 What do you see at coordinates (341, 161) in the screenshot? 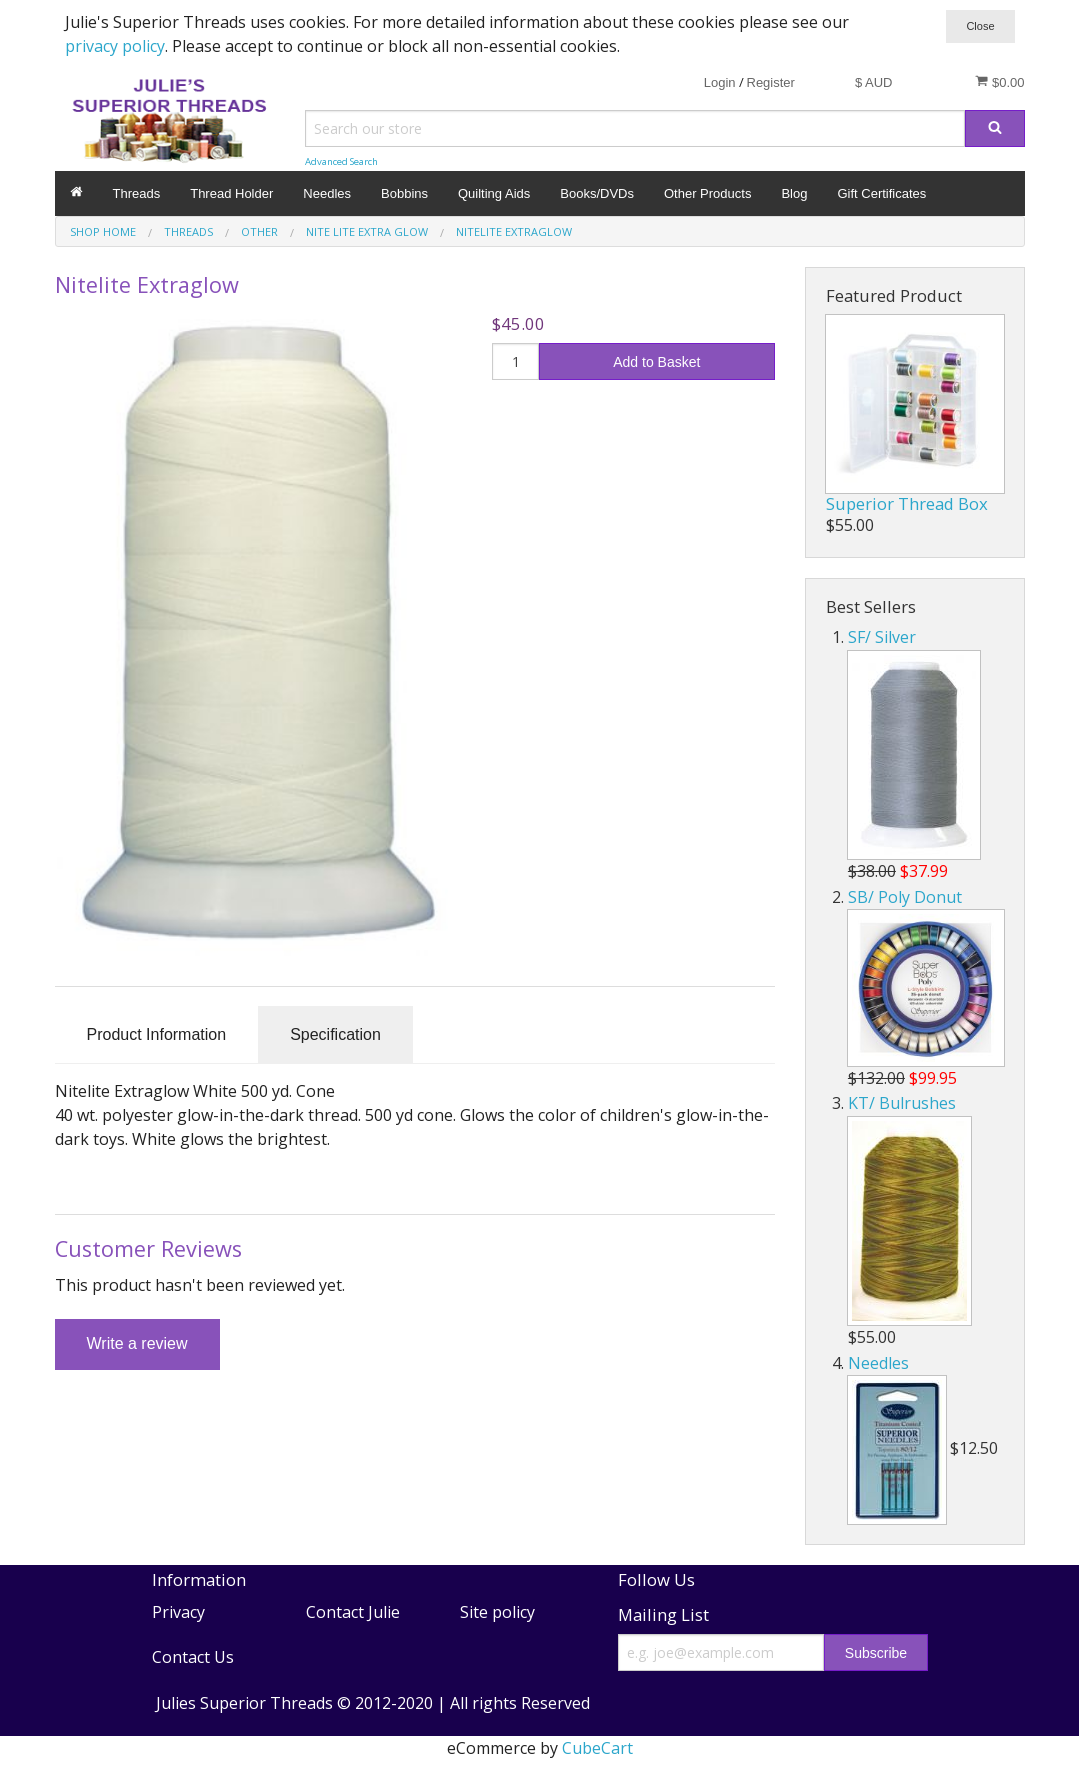
I see `Advanced Search` at bounding box center [341, 161].